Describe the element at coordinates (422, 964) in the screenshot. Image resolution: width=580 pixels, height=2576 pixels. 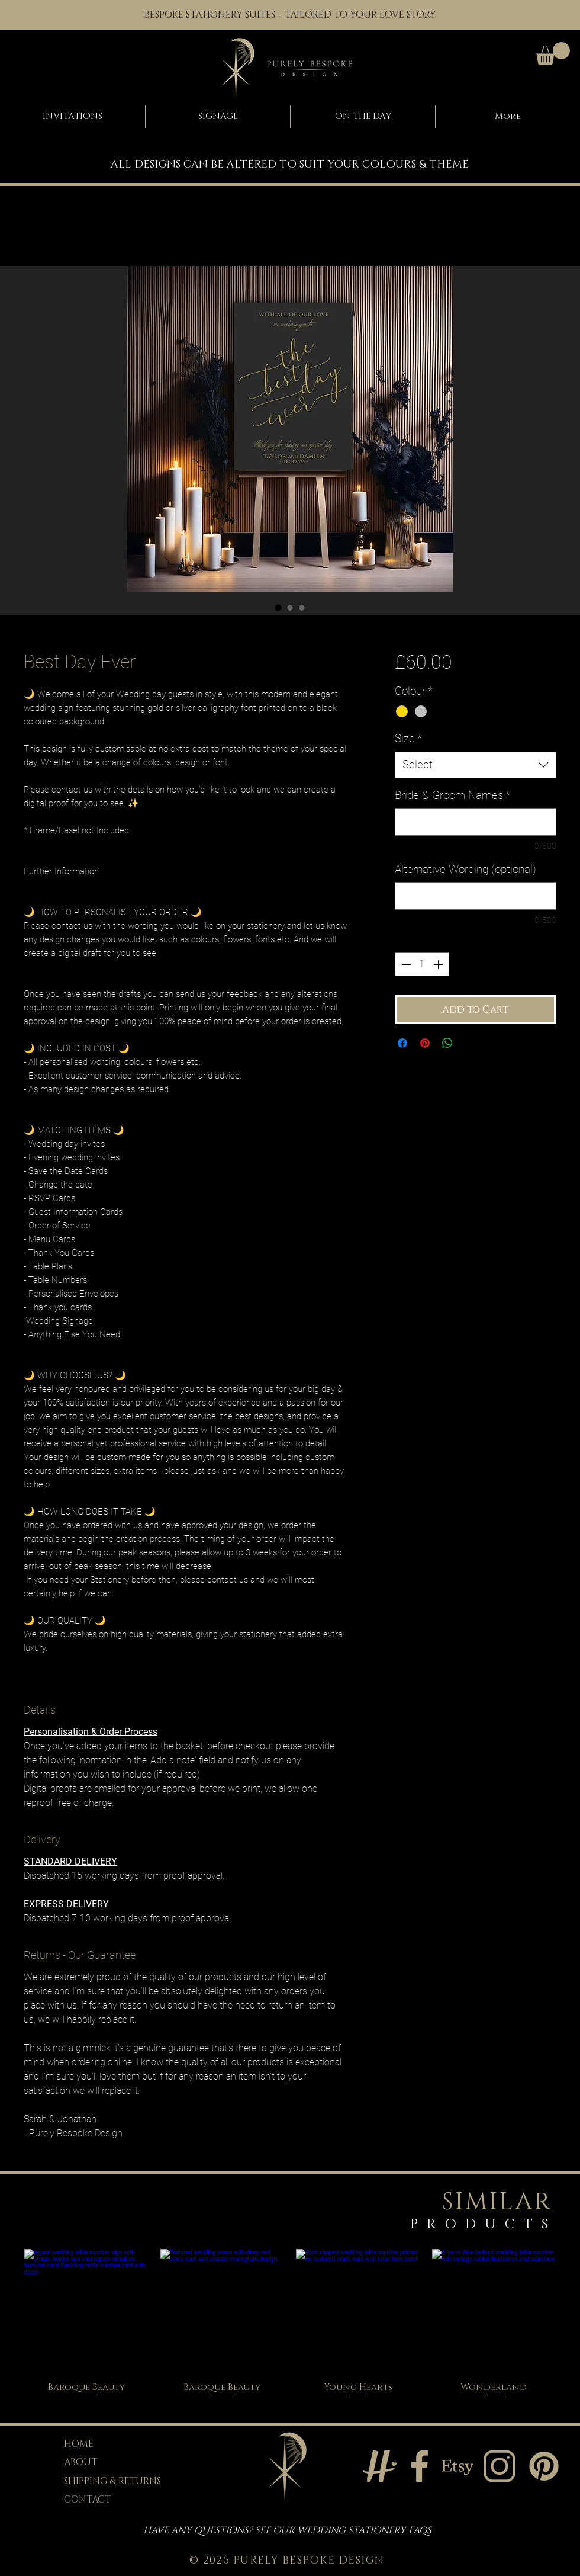
I see `[spinbutton]` at that location.